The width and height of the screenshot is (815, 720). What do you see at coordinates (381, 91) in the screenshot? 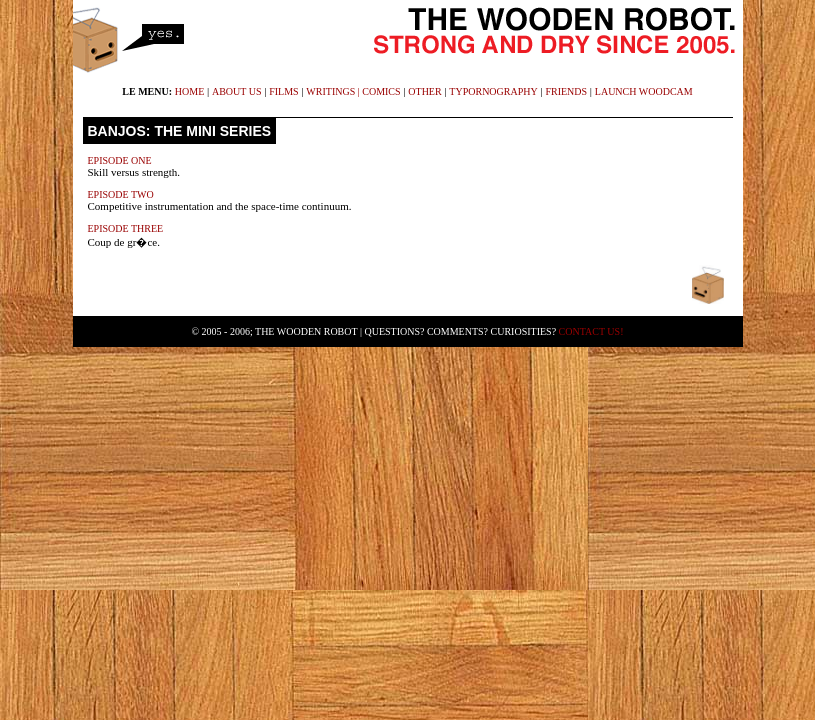
I see `comics` at bounding box center [381, 91].